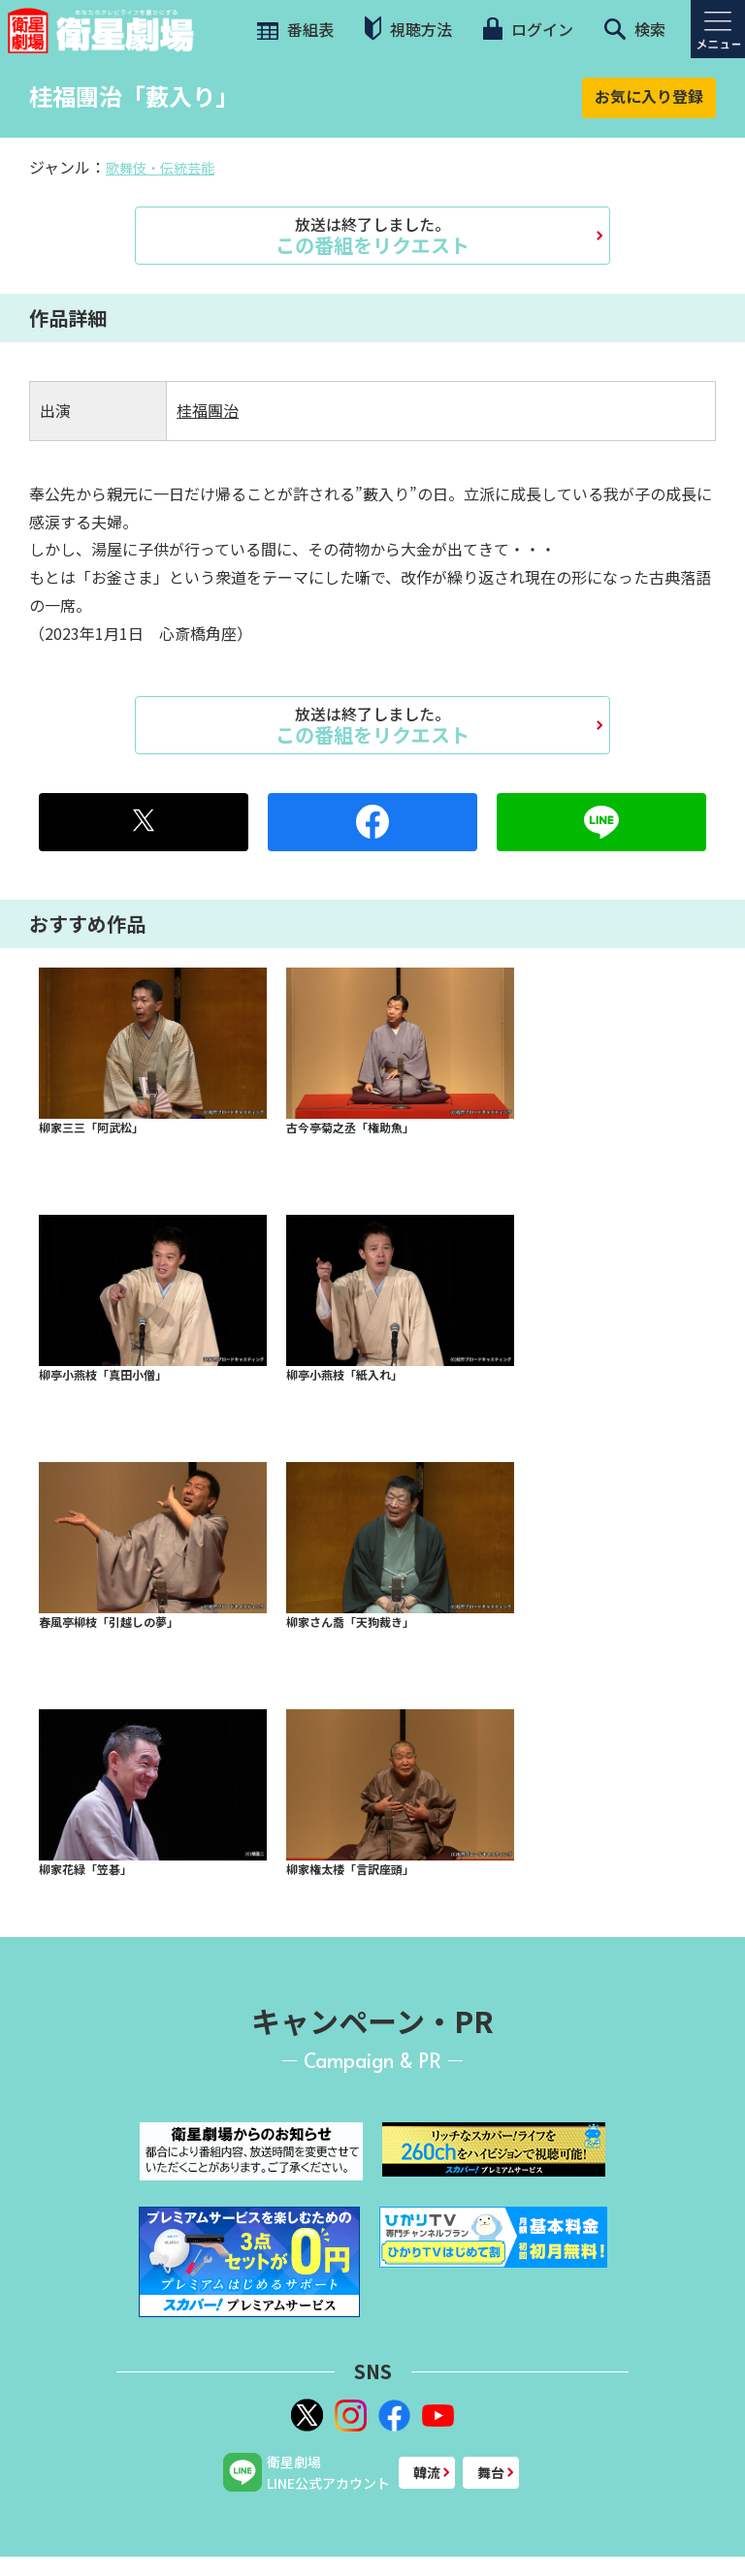 The width and height of the screenshot is (745, 2576). I want to click on お気に入り登録, so click(649, 96).